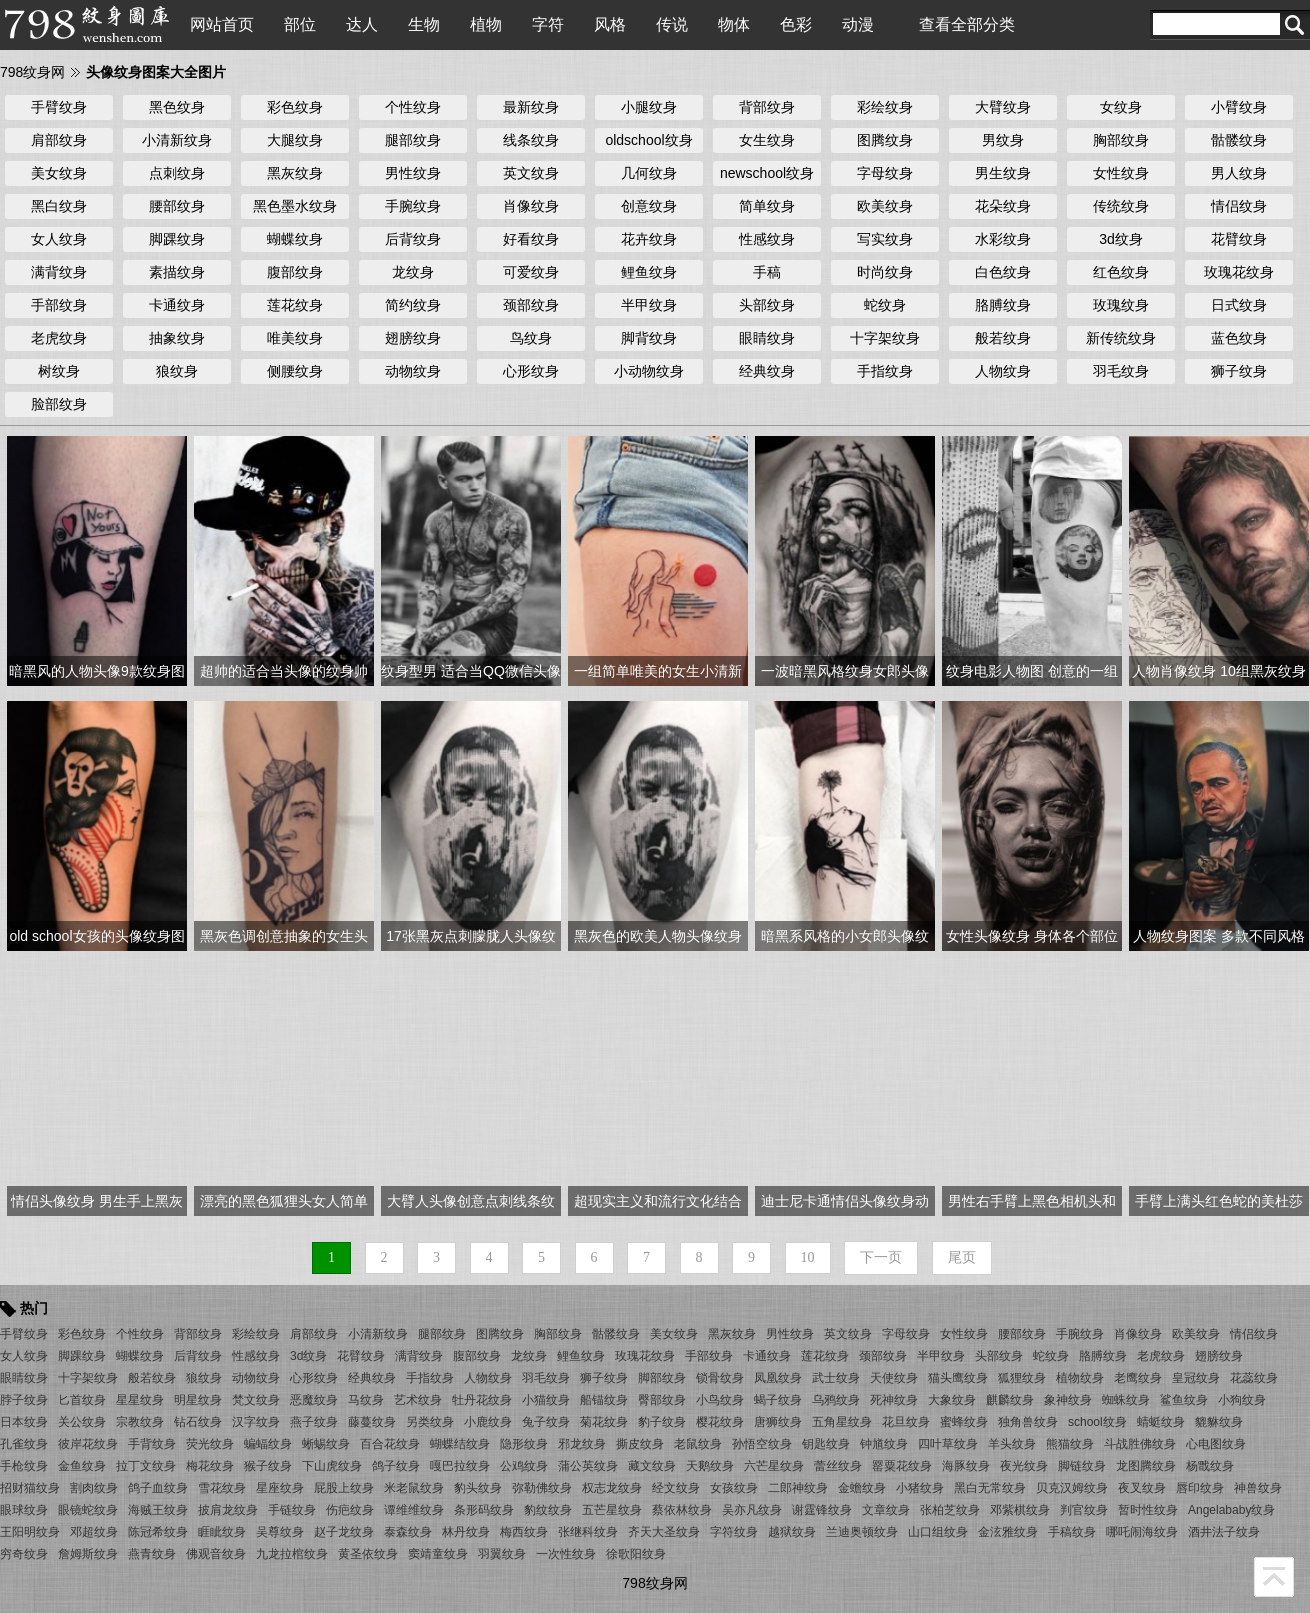 Image resolution: width=1310 pixels, height=1613 pixels. I want to click on 手链纹身, so click(292, 1510).